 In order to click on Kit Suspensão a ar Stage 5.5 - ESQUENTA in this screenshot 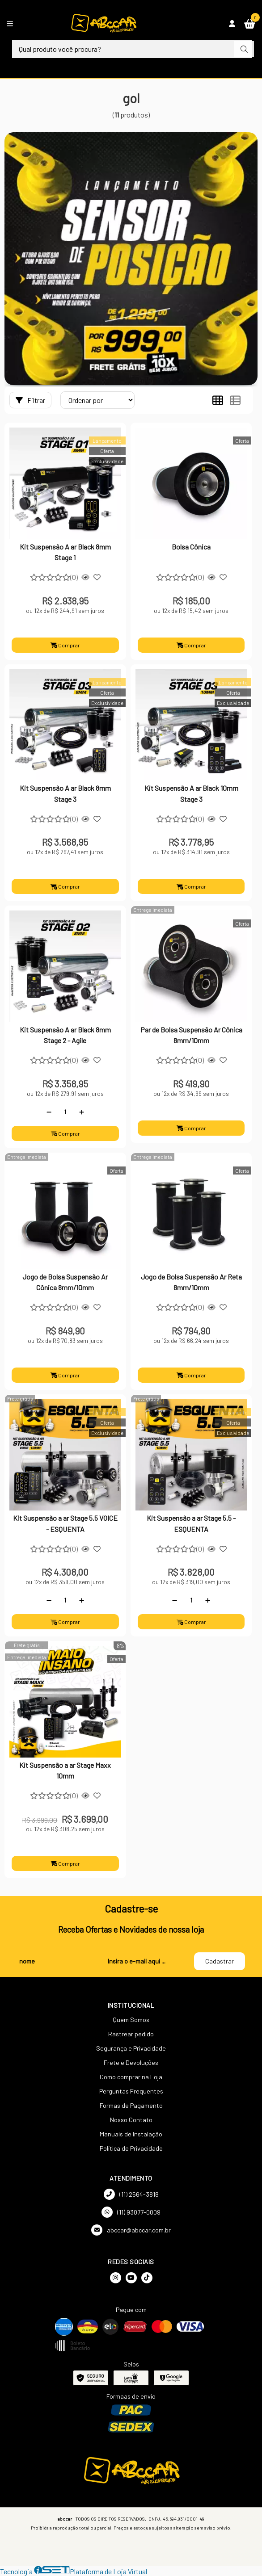, I will do `click(191, 1523)`.